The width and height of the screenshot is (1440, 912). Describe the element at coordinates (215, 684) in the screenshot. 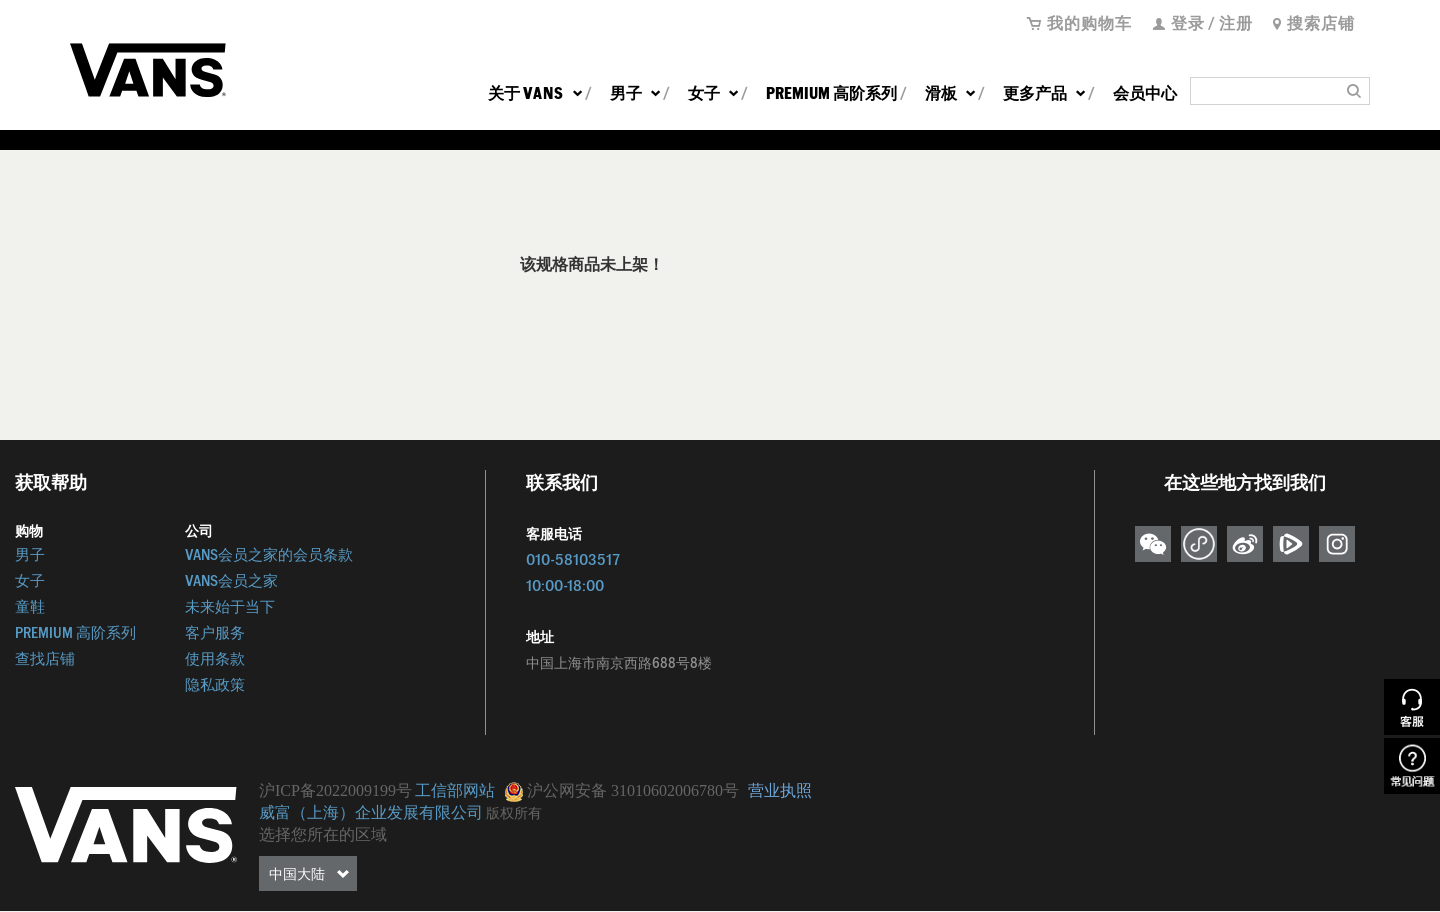

I see `隐私政策` at that location.